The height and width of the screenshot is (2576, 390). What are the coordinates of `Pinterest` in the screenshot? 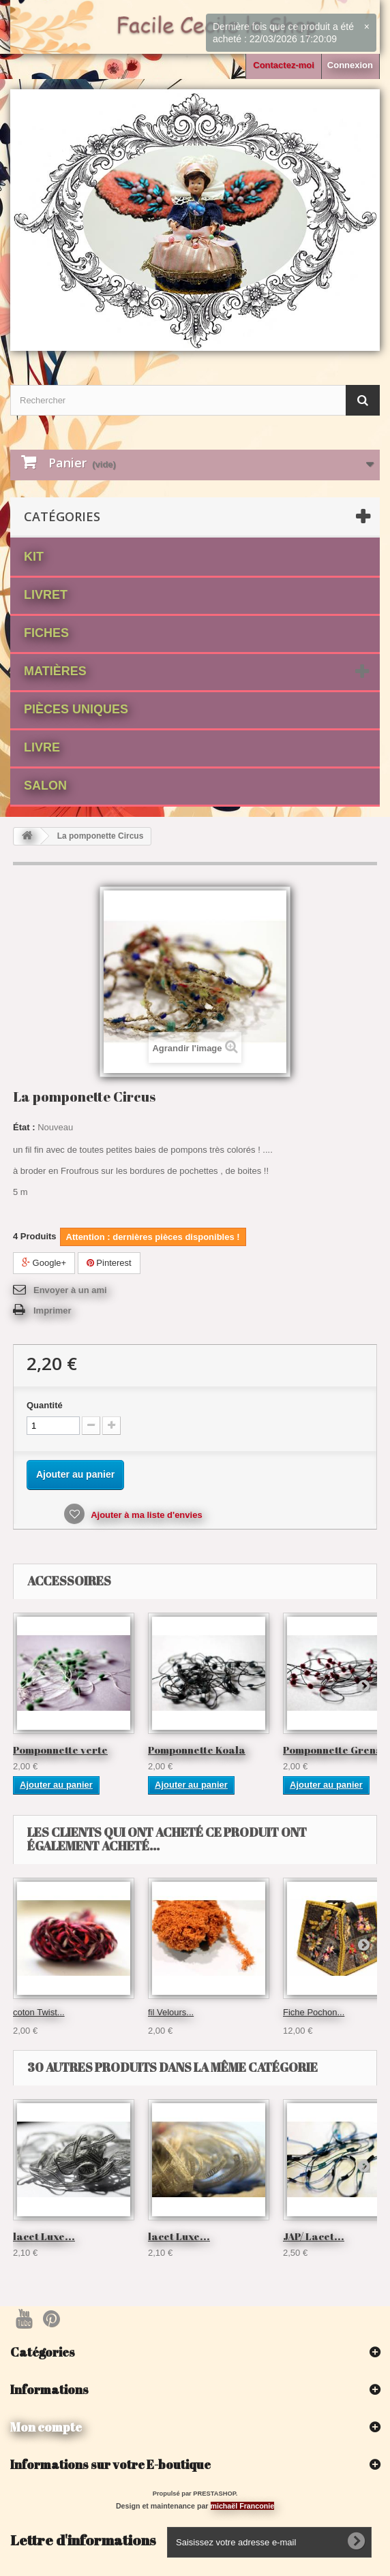 It's located at (109, 1263).